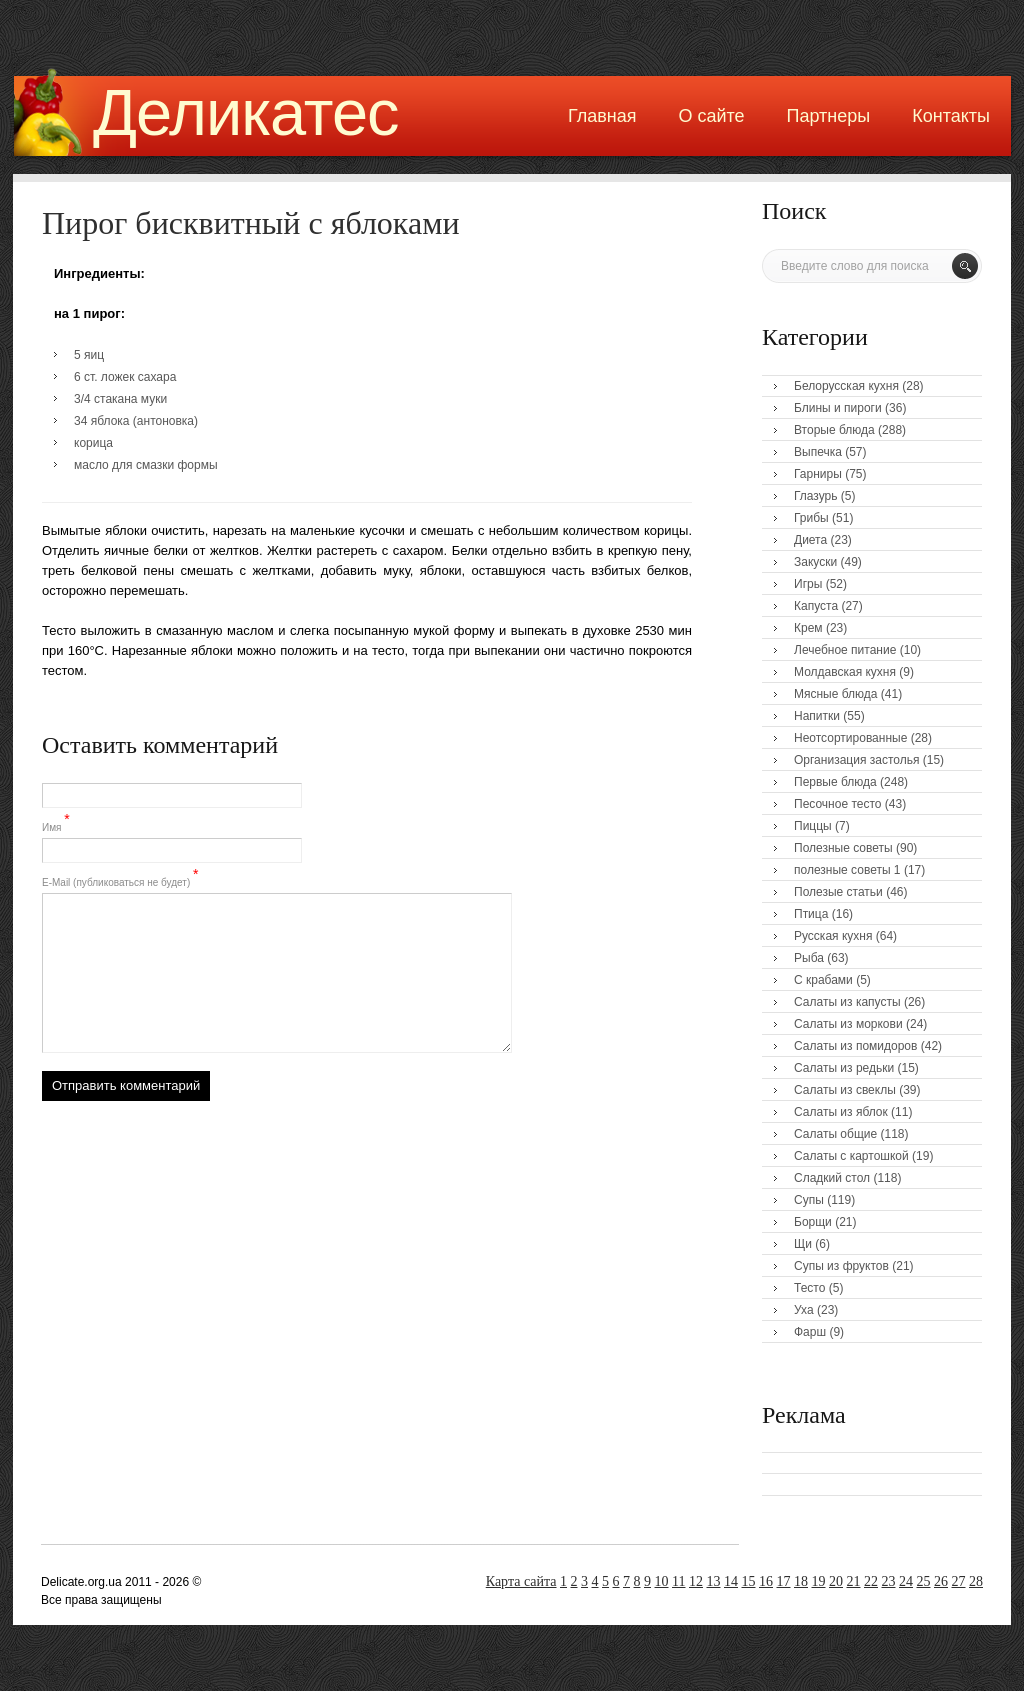 The image size is (1024, 1691). Describe the element at coordinates (766, 1581) in the screenshot. I see `16` at that location.